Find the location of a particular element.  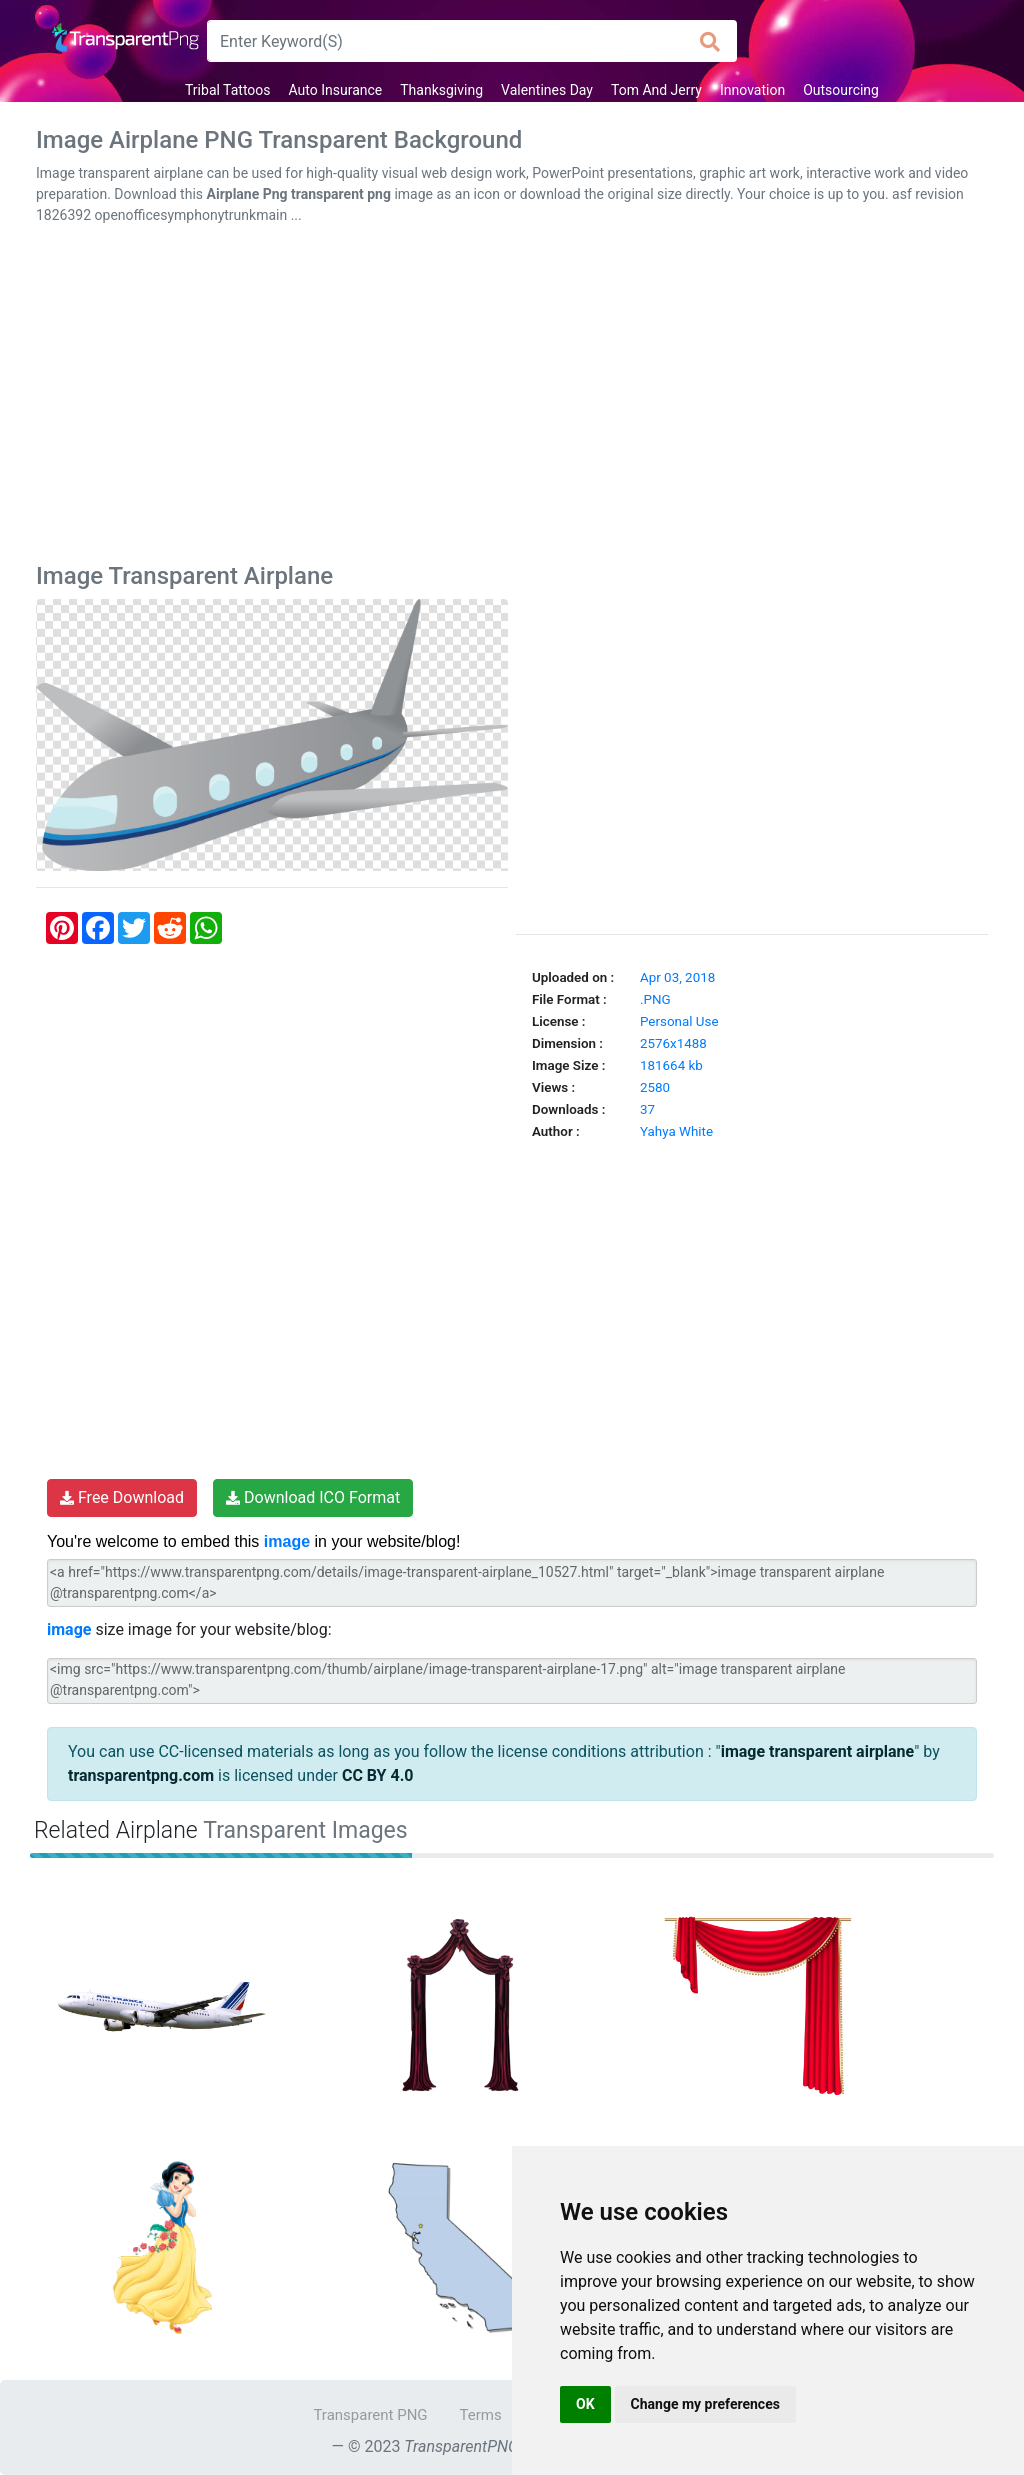

image transparent airplane is located at coordinates (818, 1751).